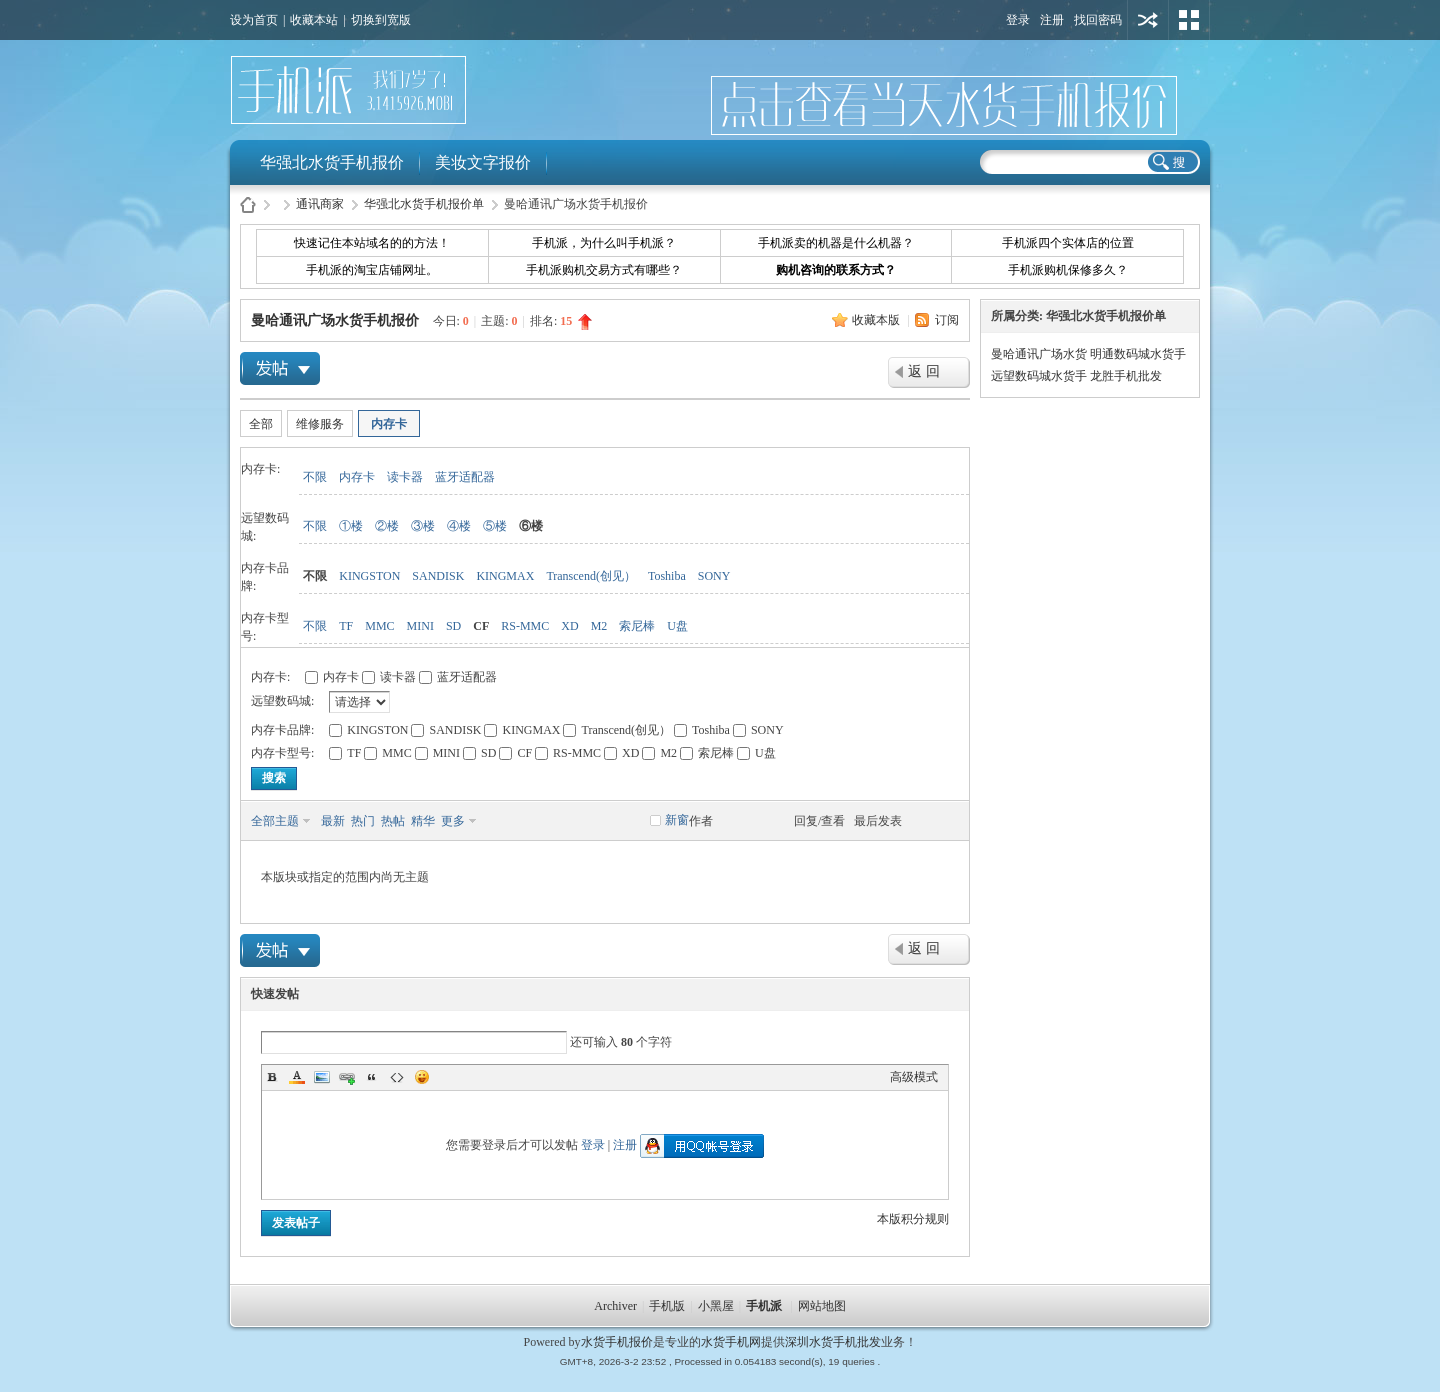  What do you see at coordinates (453, 821) in the screenshot?
I see `更多` at bounding box center [453, 821].